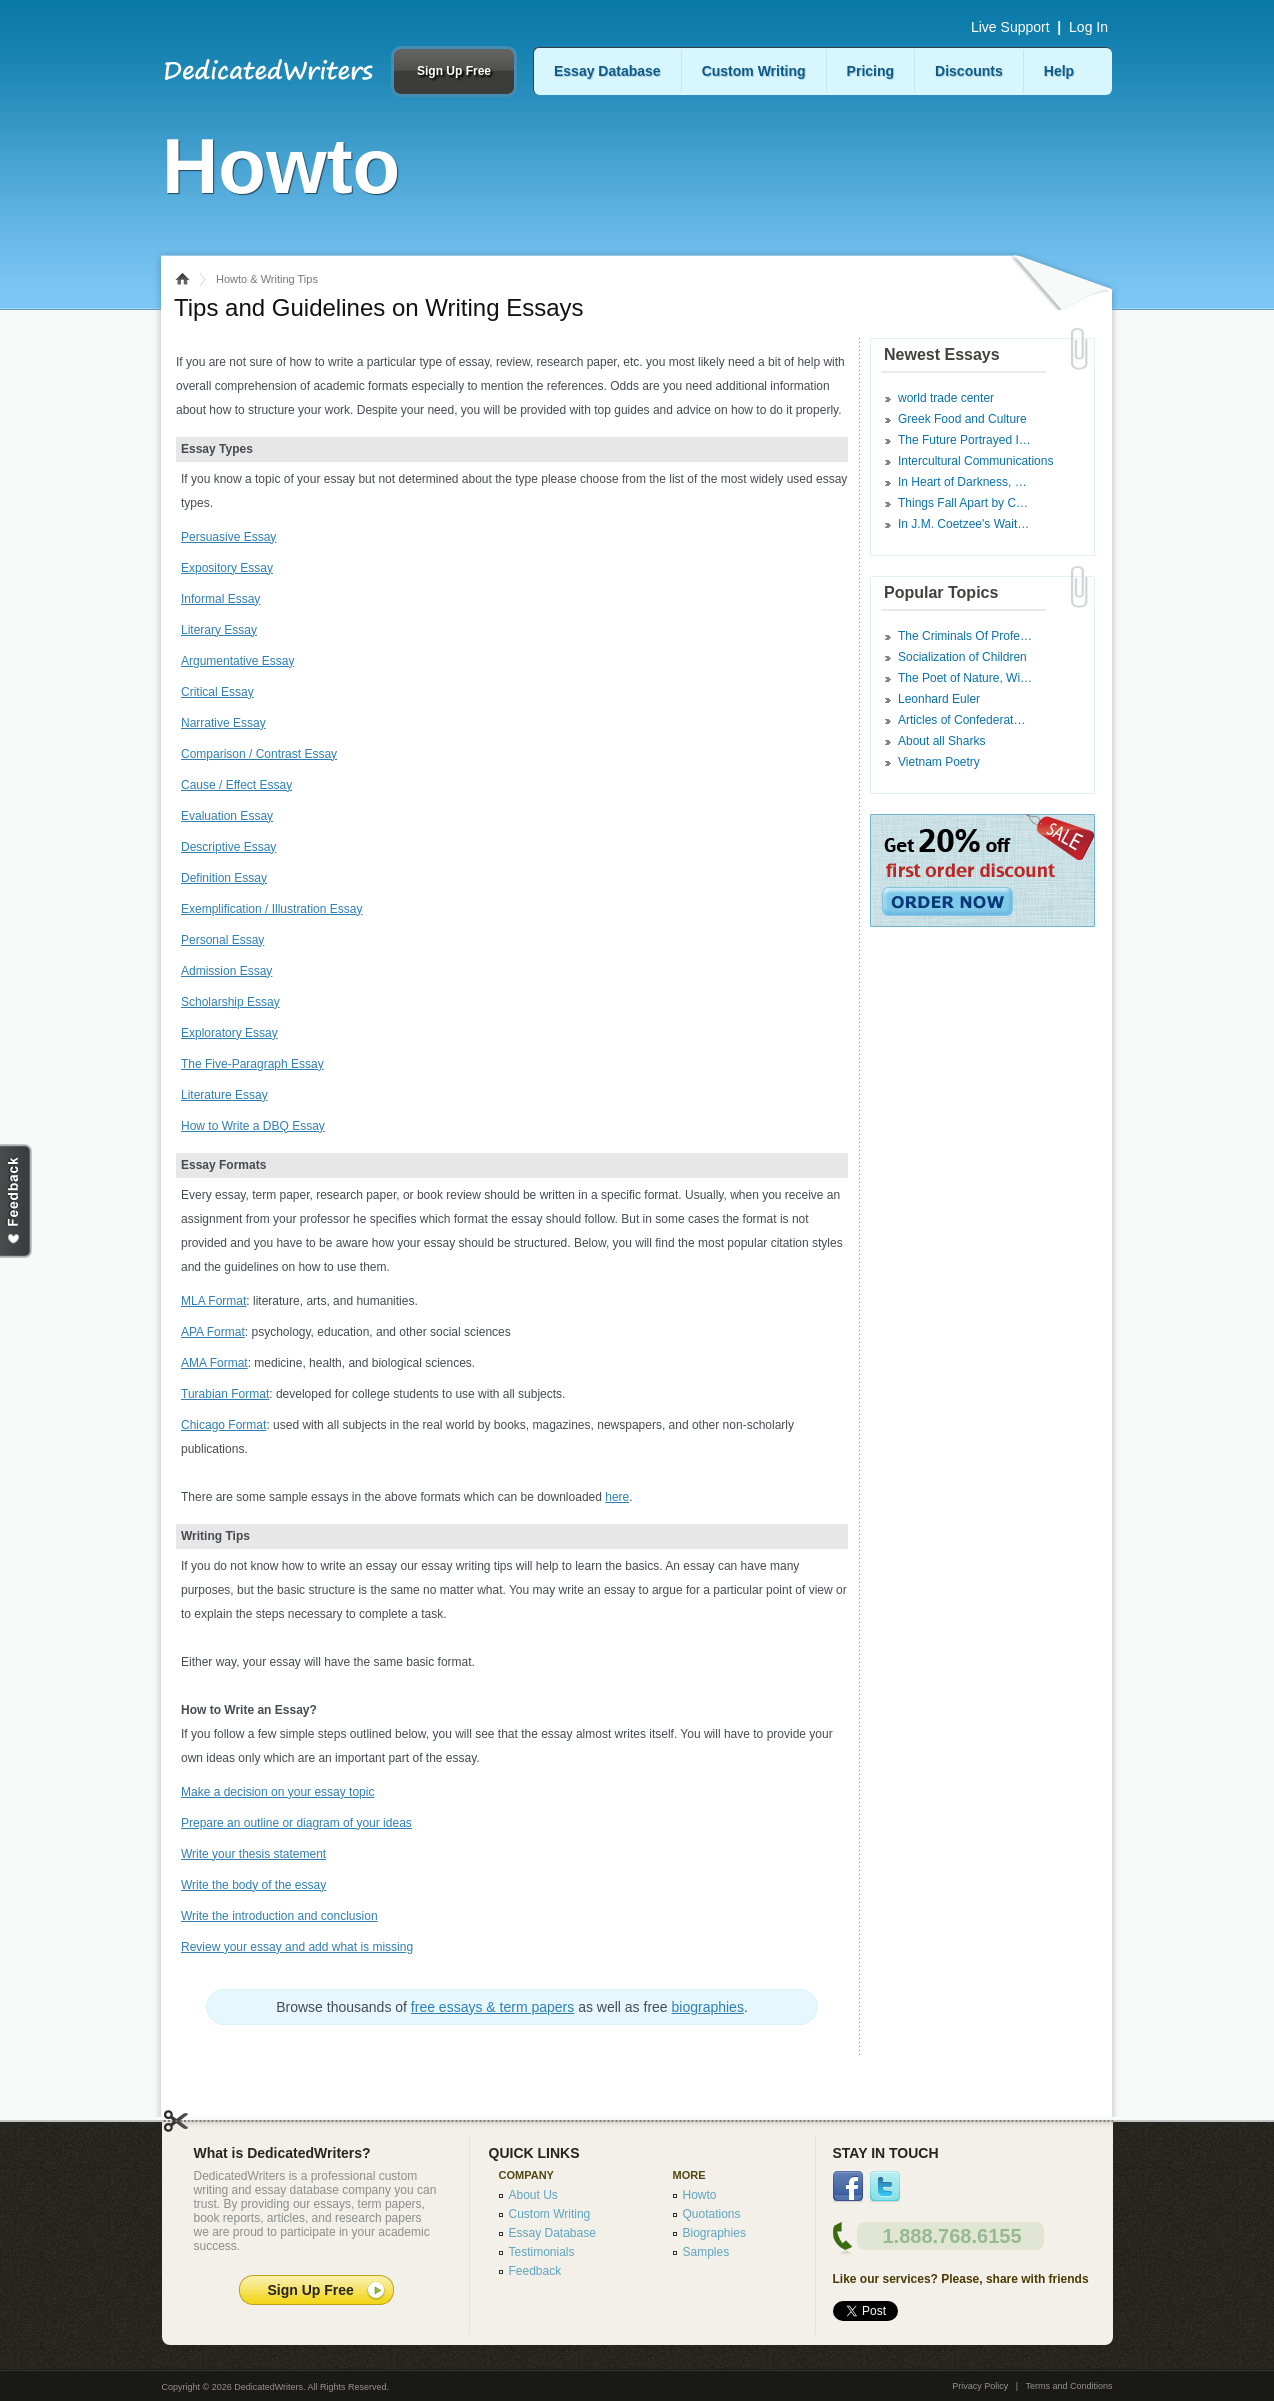  I want to click on Expository Essay, so click(227, 568).